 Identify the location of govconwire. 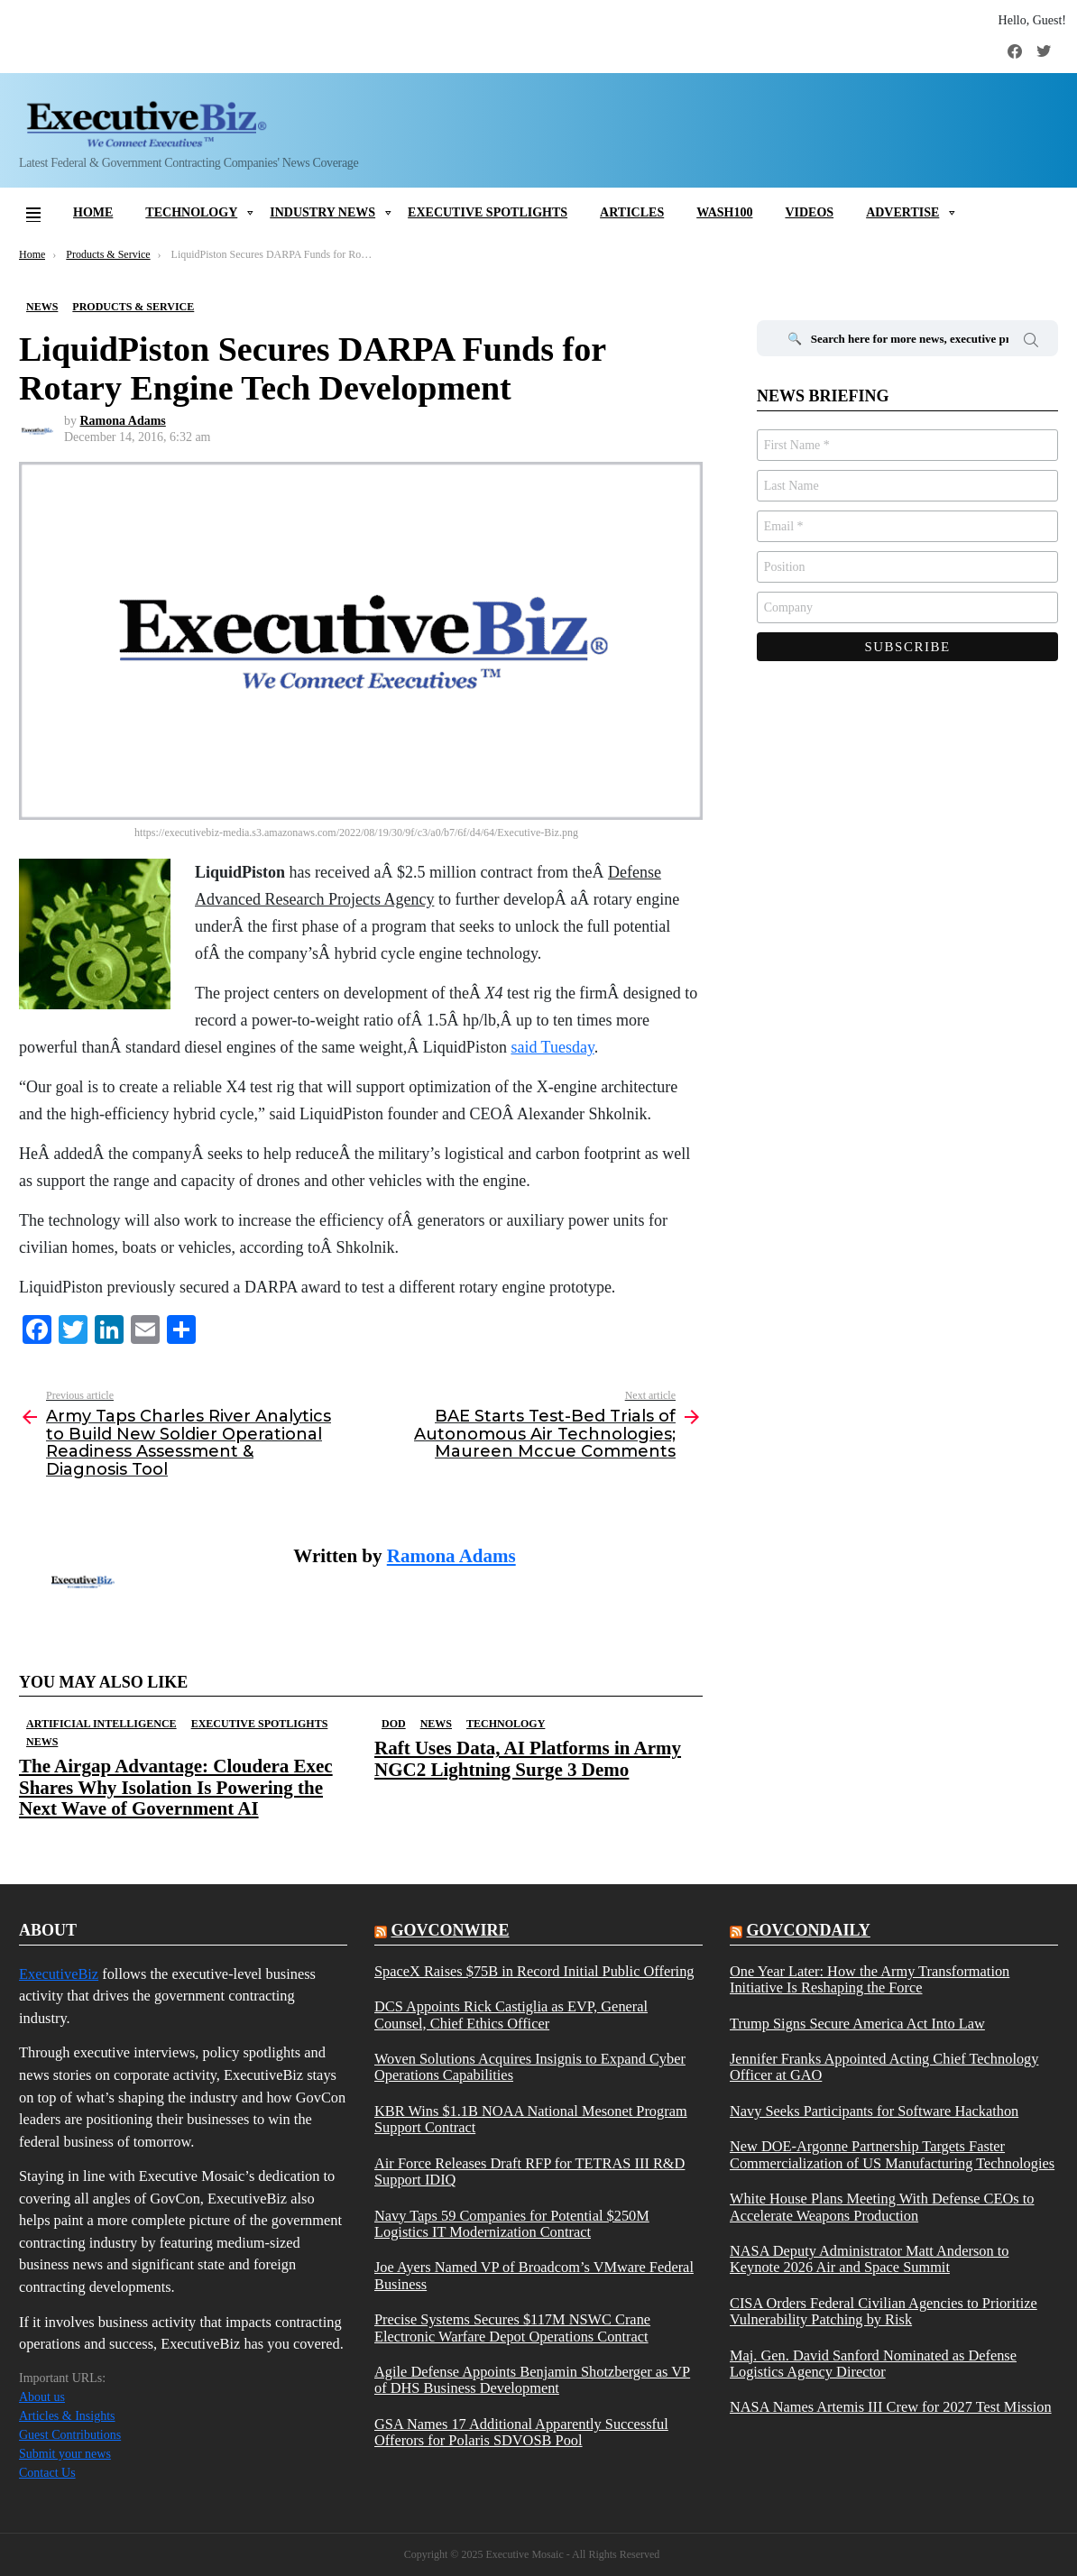
(450, 1930).